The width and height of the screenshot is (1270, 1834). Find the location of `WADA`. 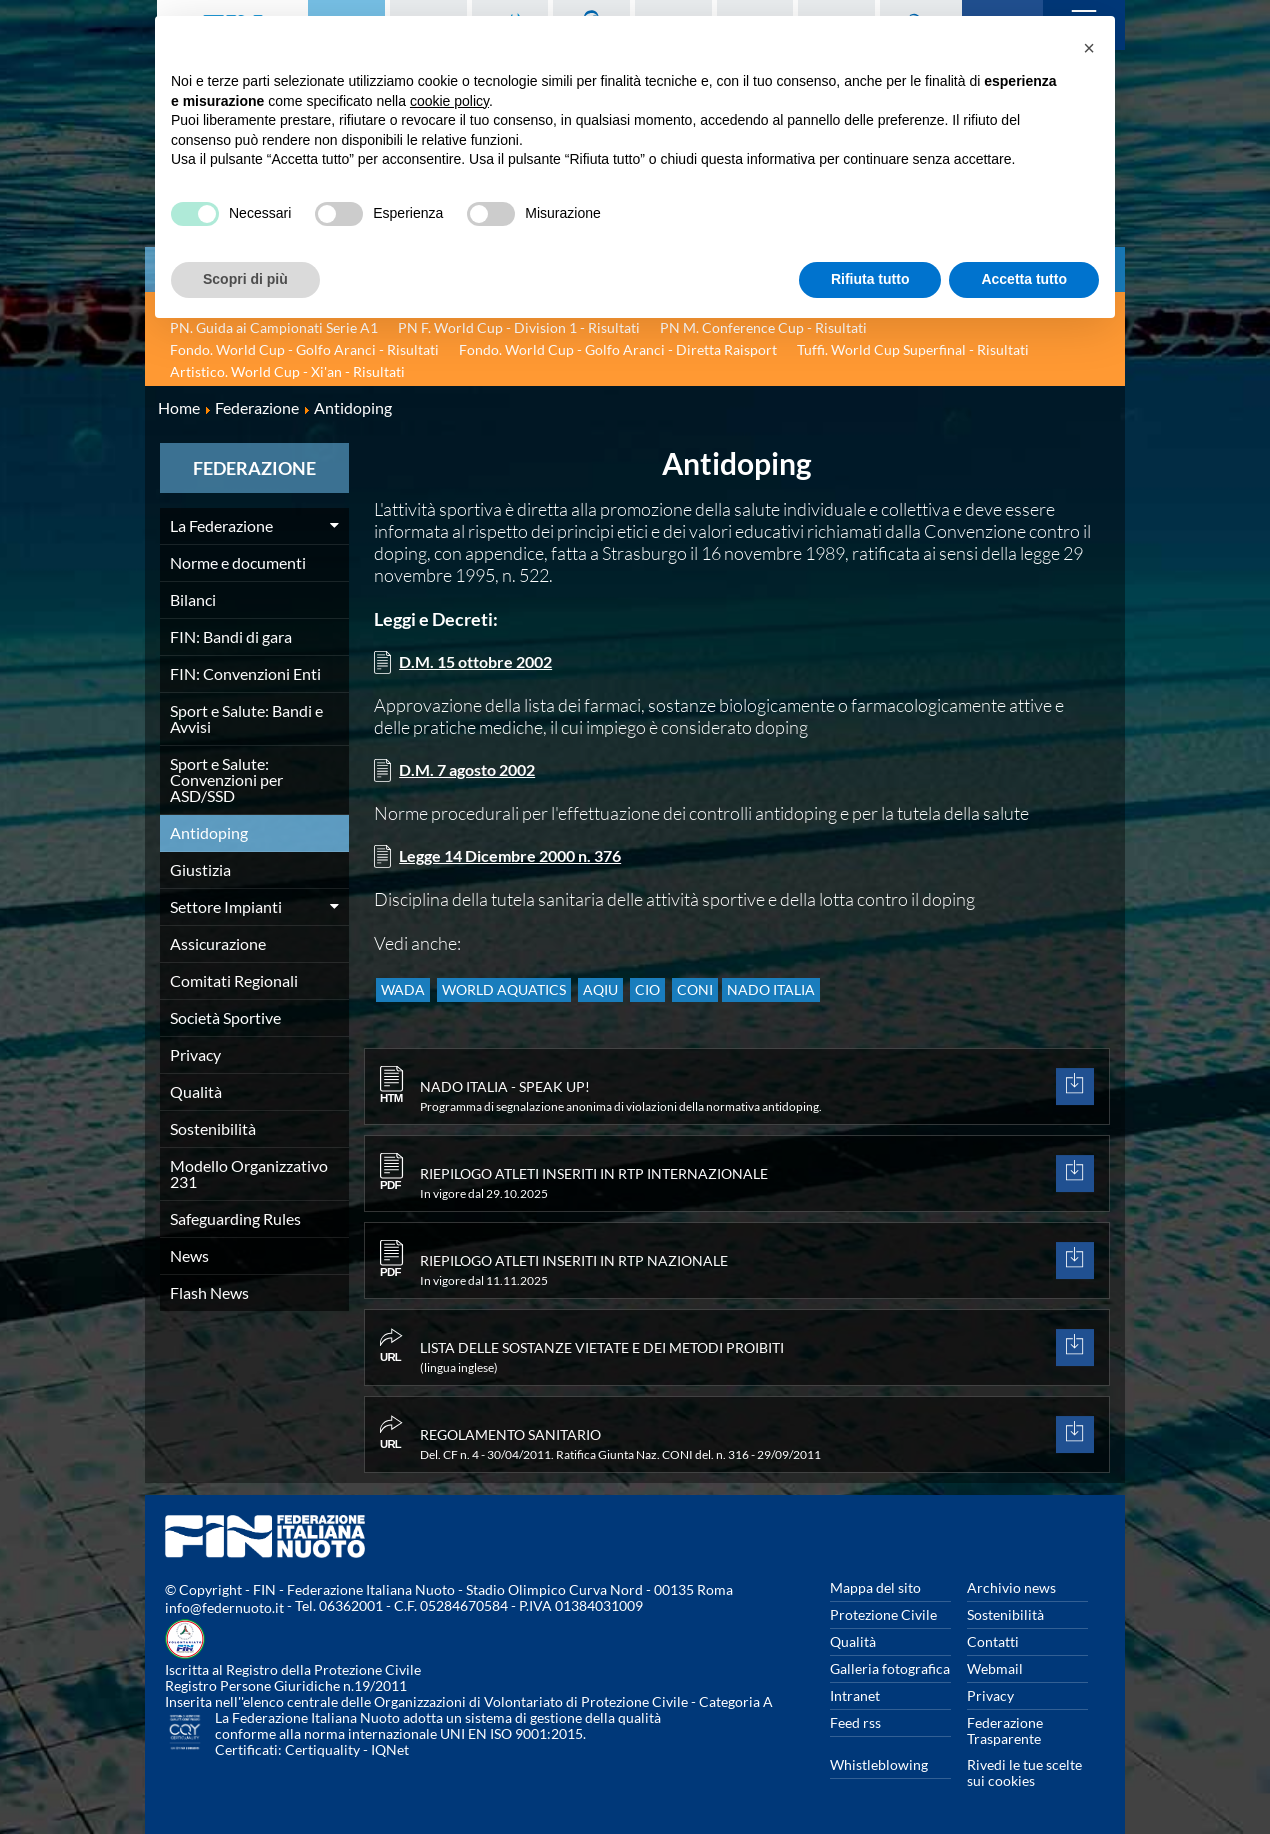

WADA is located at coordinates (408, 998).